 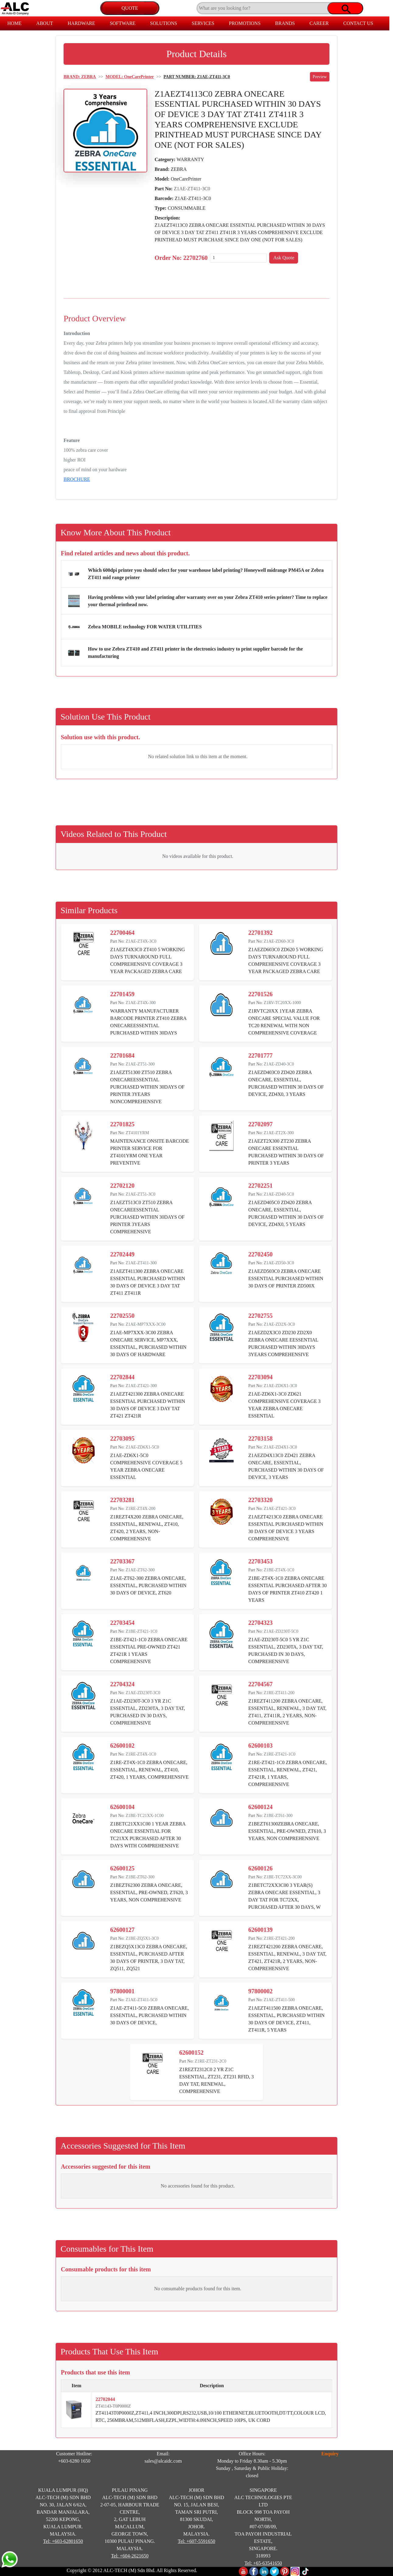 I want to click on CAREER, so click(x=319, y=23).